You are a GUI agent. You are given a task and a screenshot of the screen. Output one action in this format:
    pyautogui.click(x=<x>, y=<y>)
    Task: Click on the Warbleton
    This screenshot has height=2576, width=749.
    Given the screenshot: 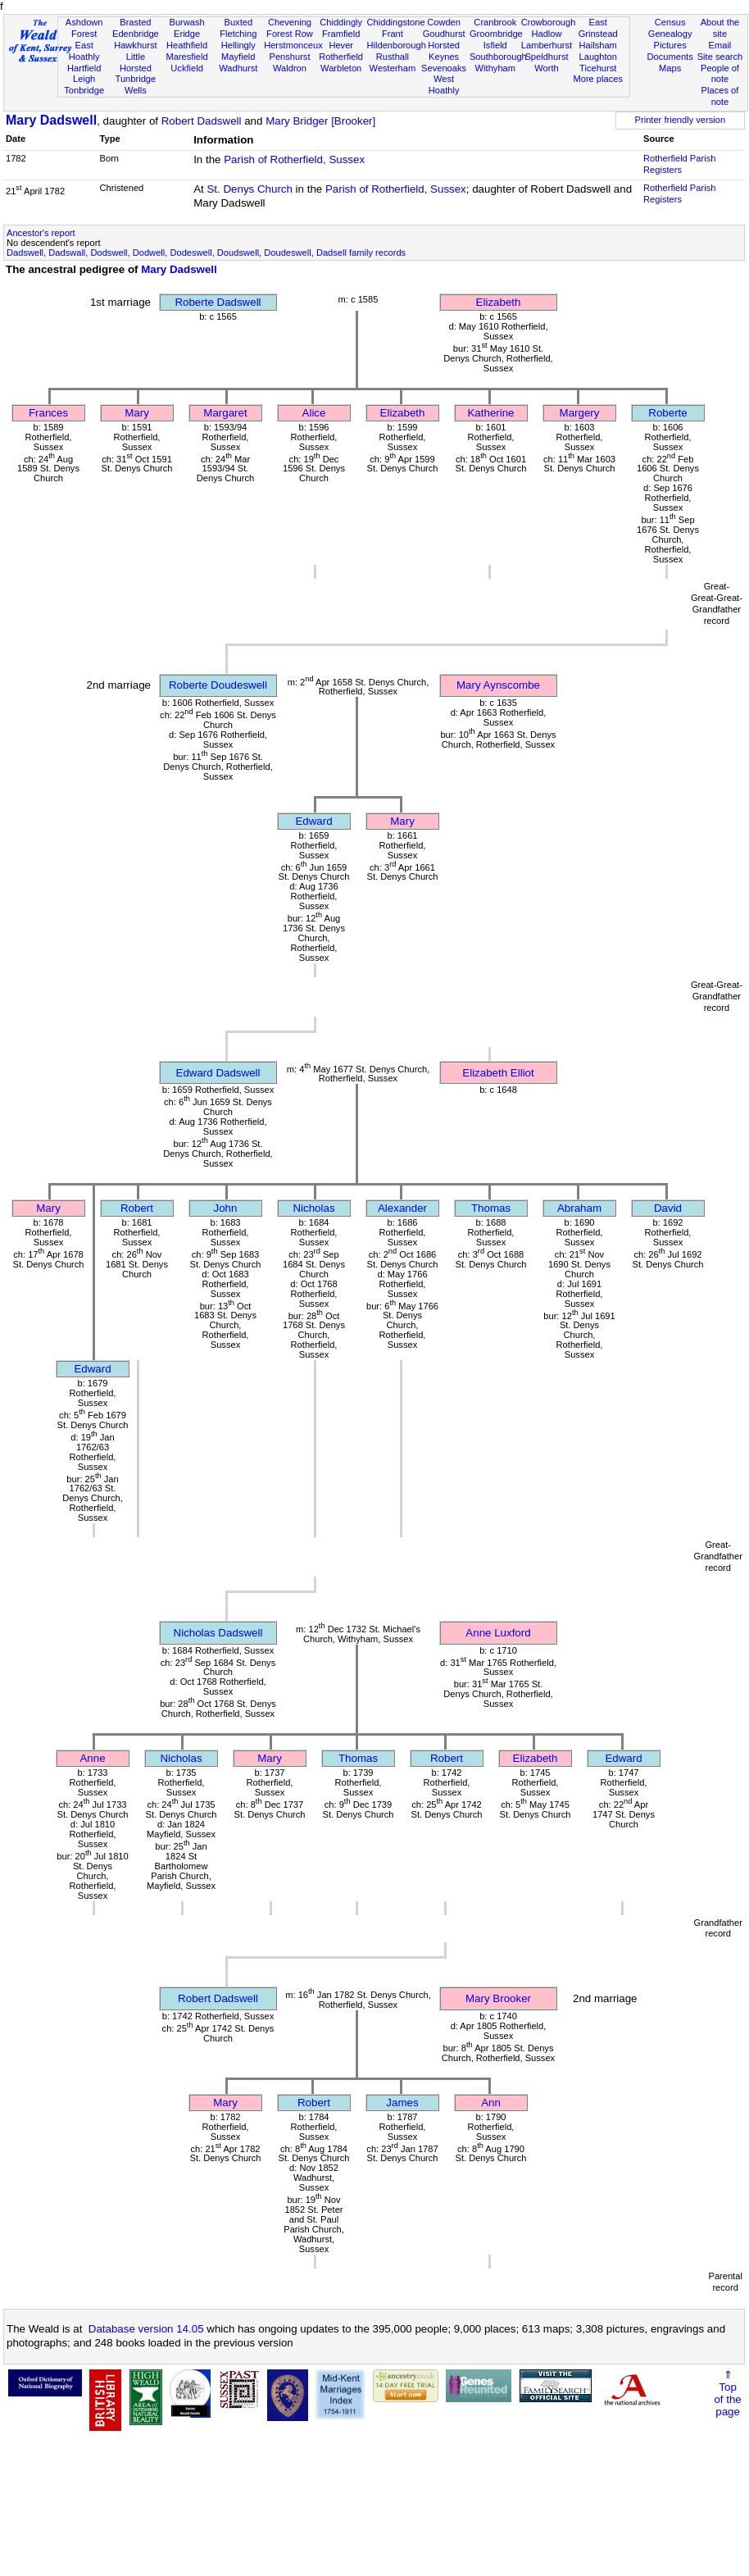 What is the action you would take?
    pyautogui.click(x=340, y=68)
    